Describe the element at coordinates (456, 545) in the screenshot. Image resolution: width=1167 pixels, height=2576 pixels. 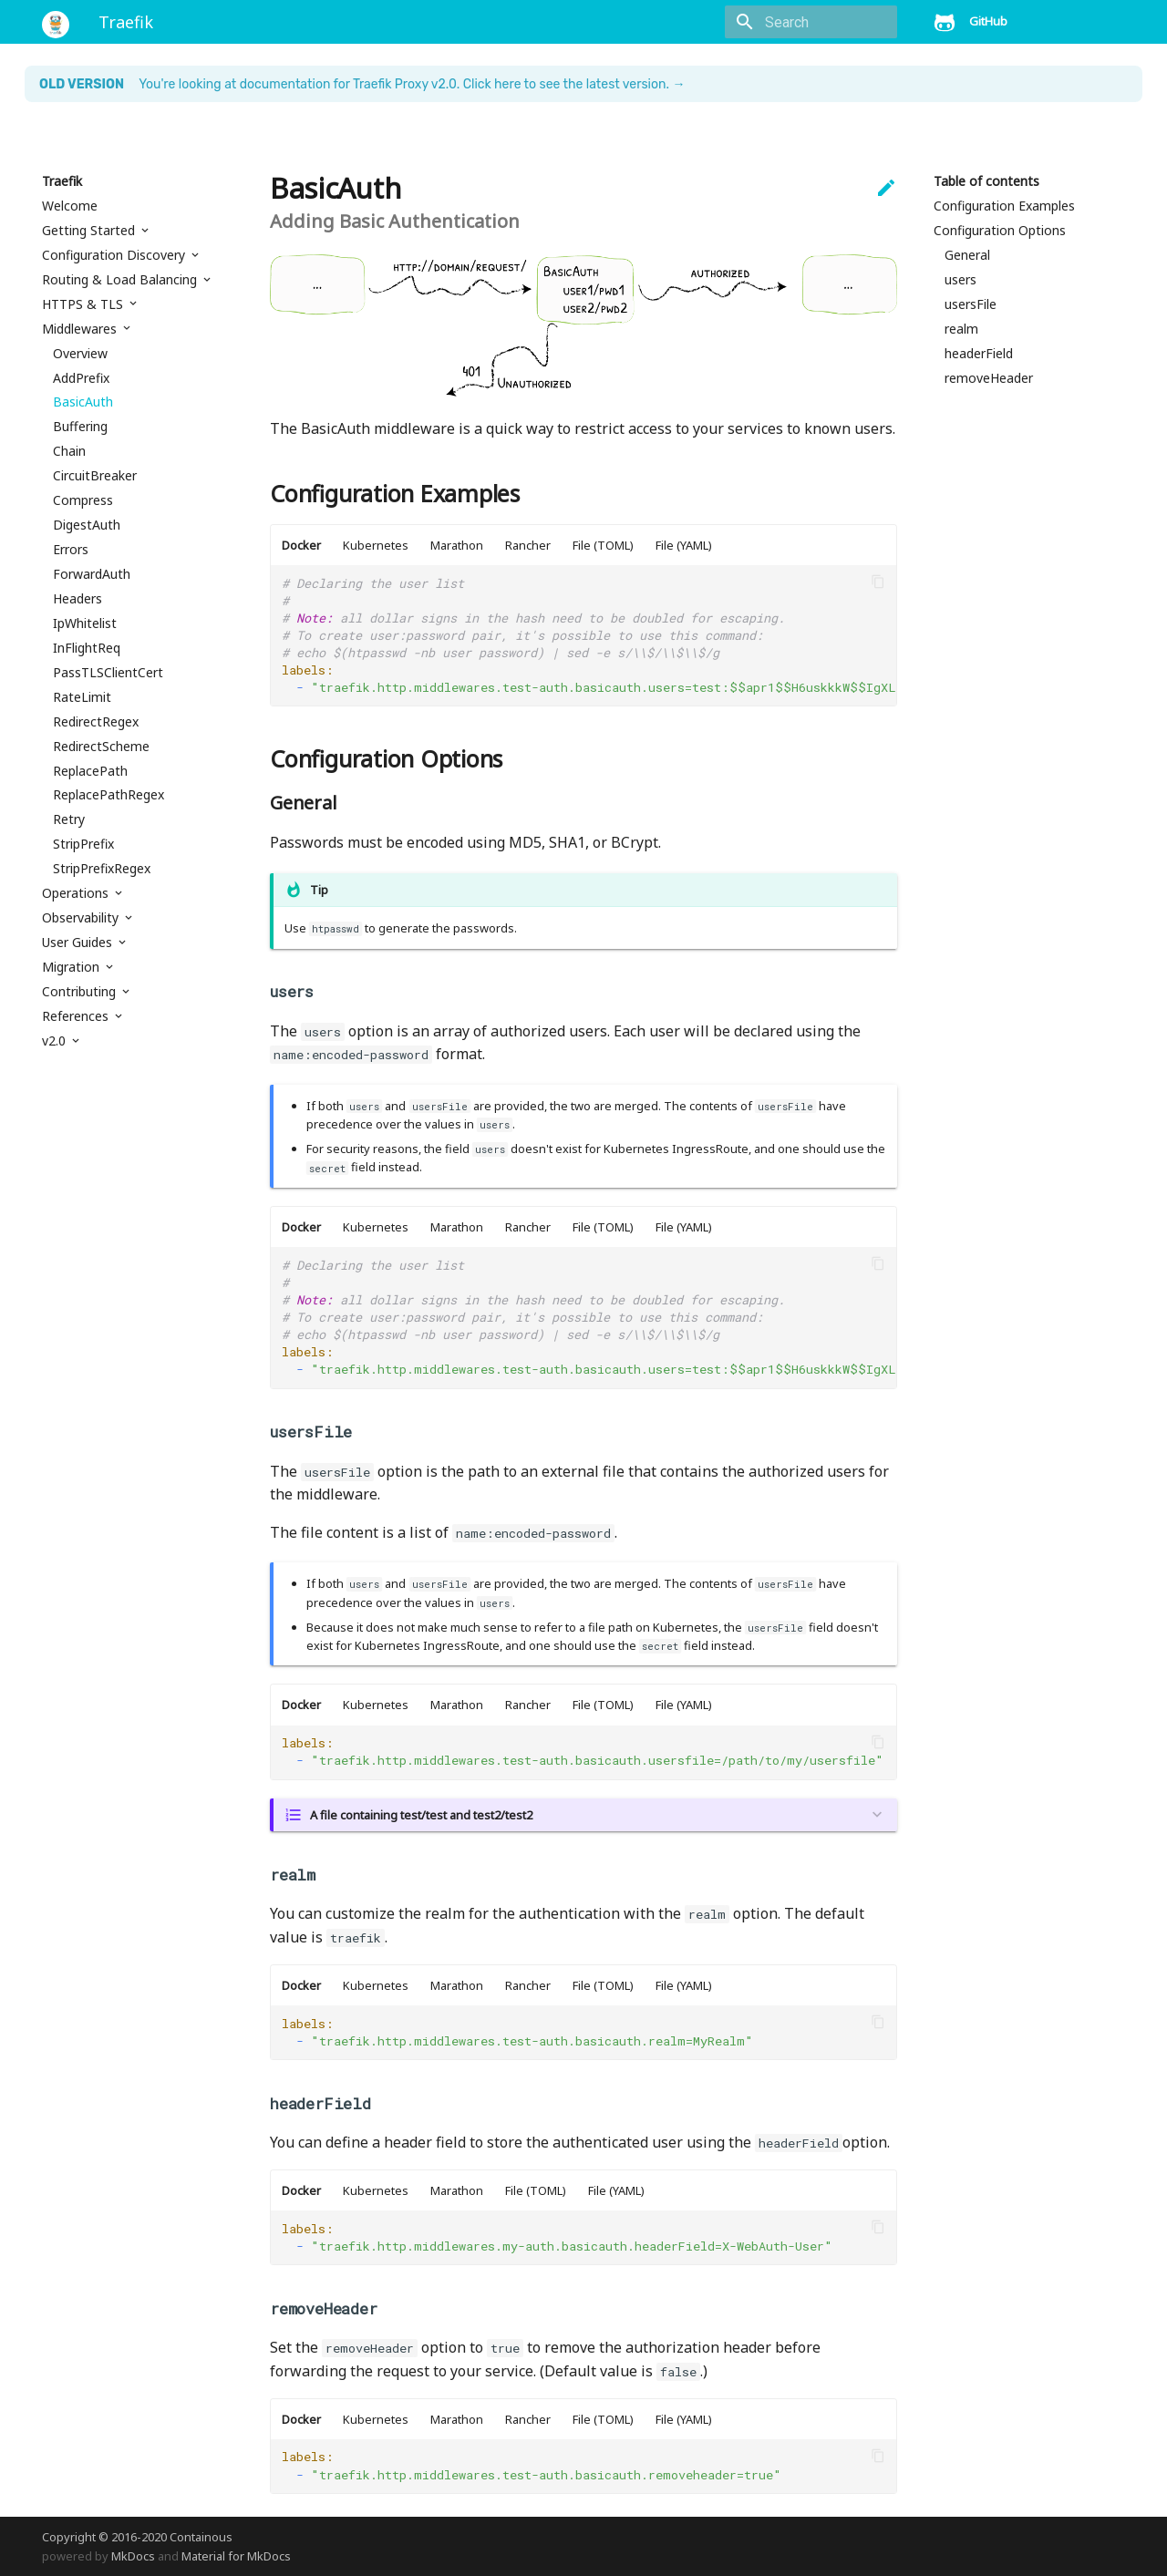
I see `Marathon` at that location.